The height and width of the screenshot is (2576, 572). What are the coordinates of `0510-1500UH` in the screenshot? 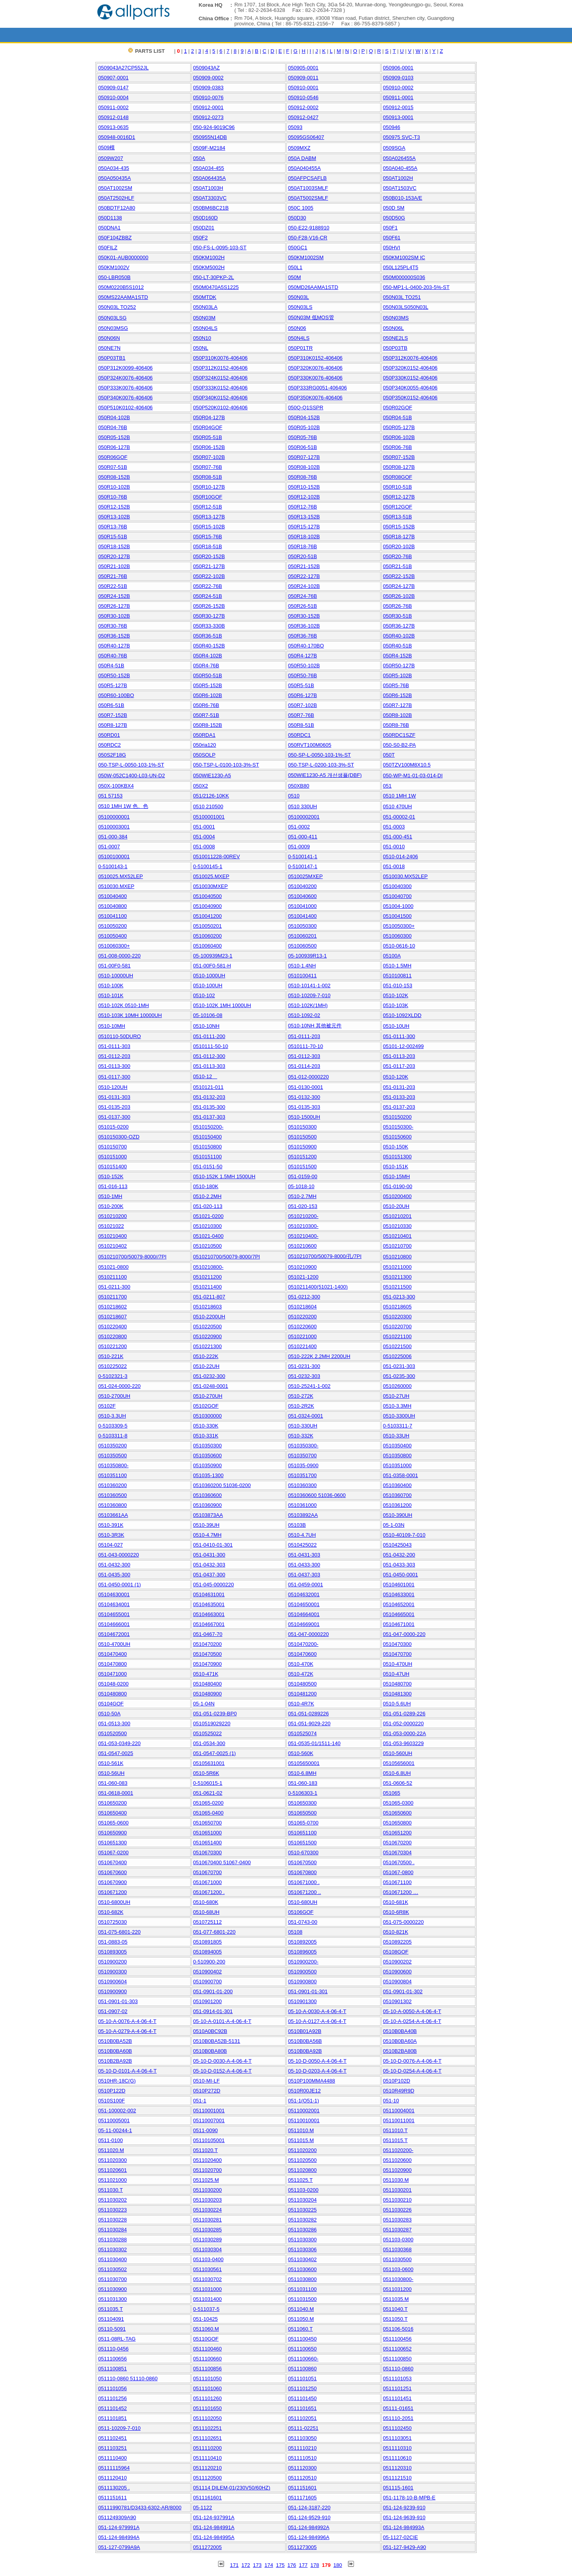 It's located at (304, 1117).